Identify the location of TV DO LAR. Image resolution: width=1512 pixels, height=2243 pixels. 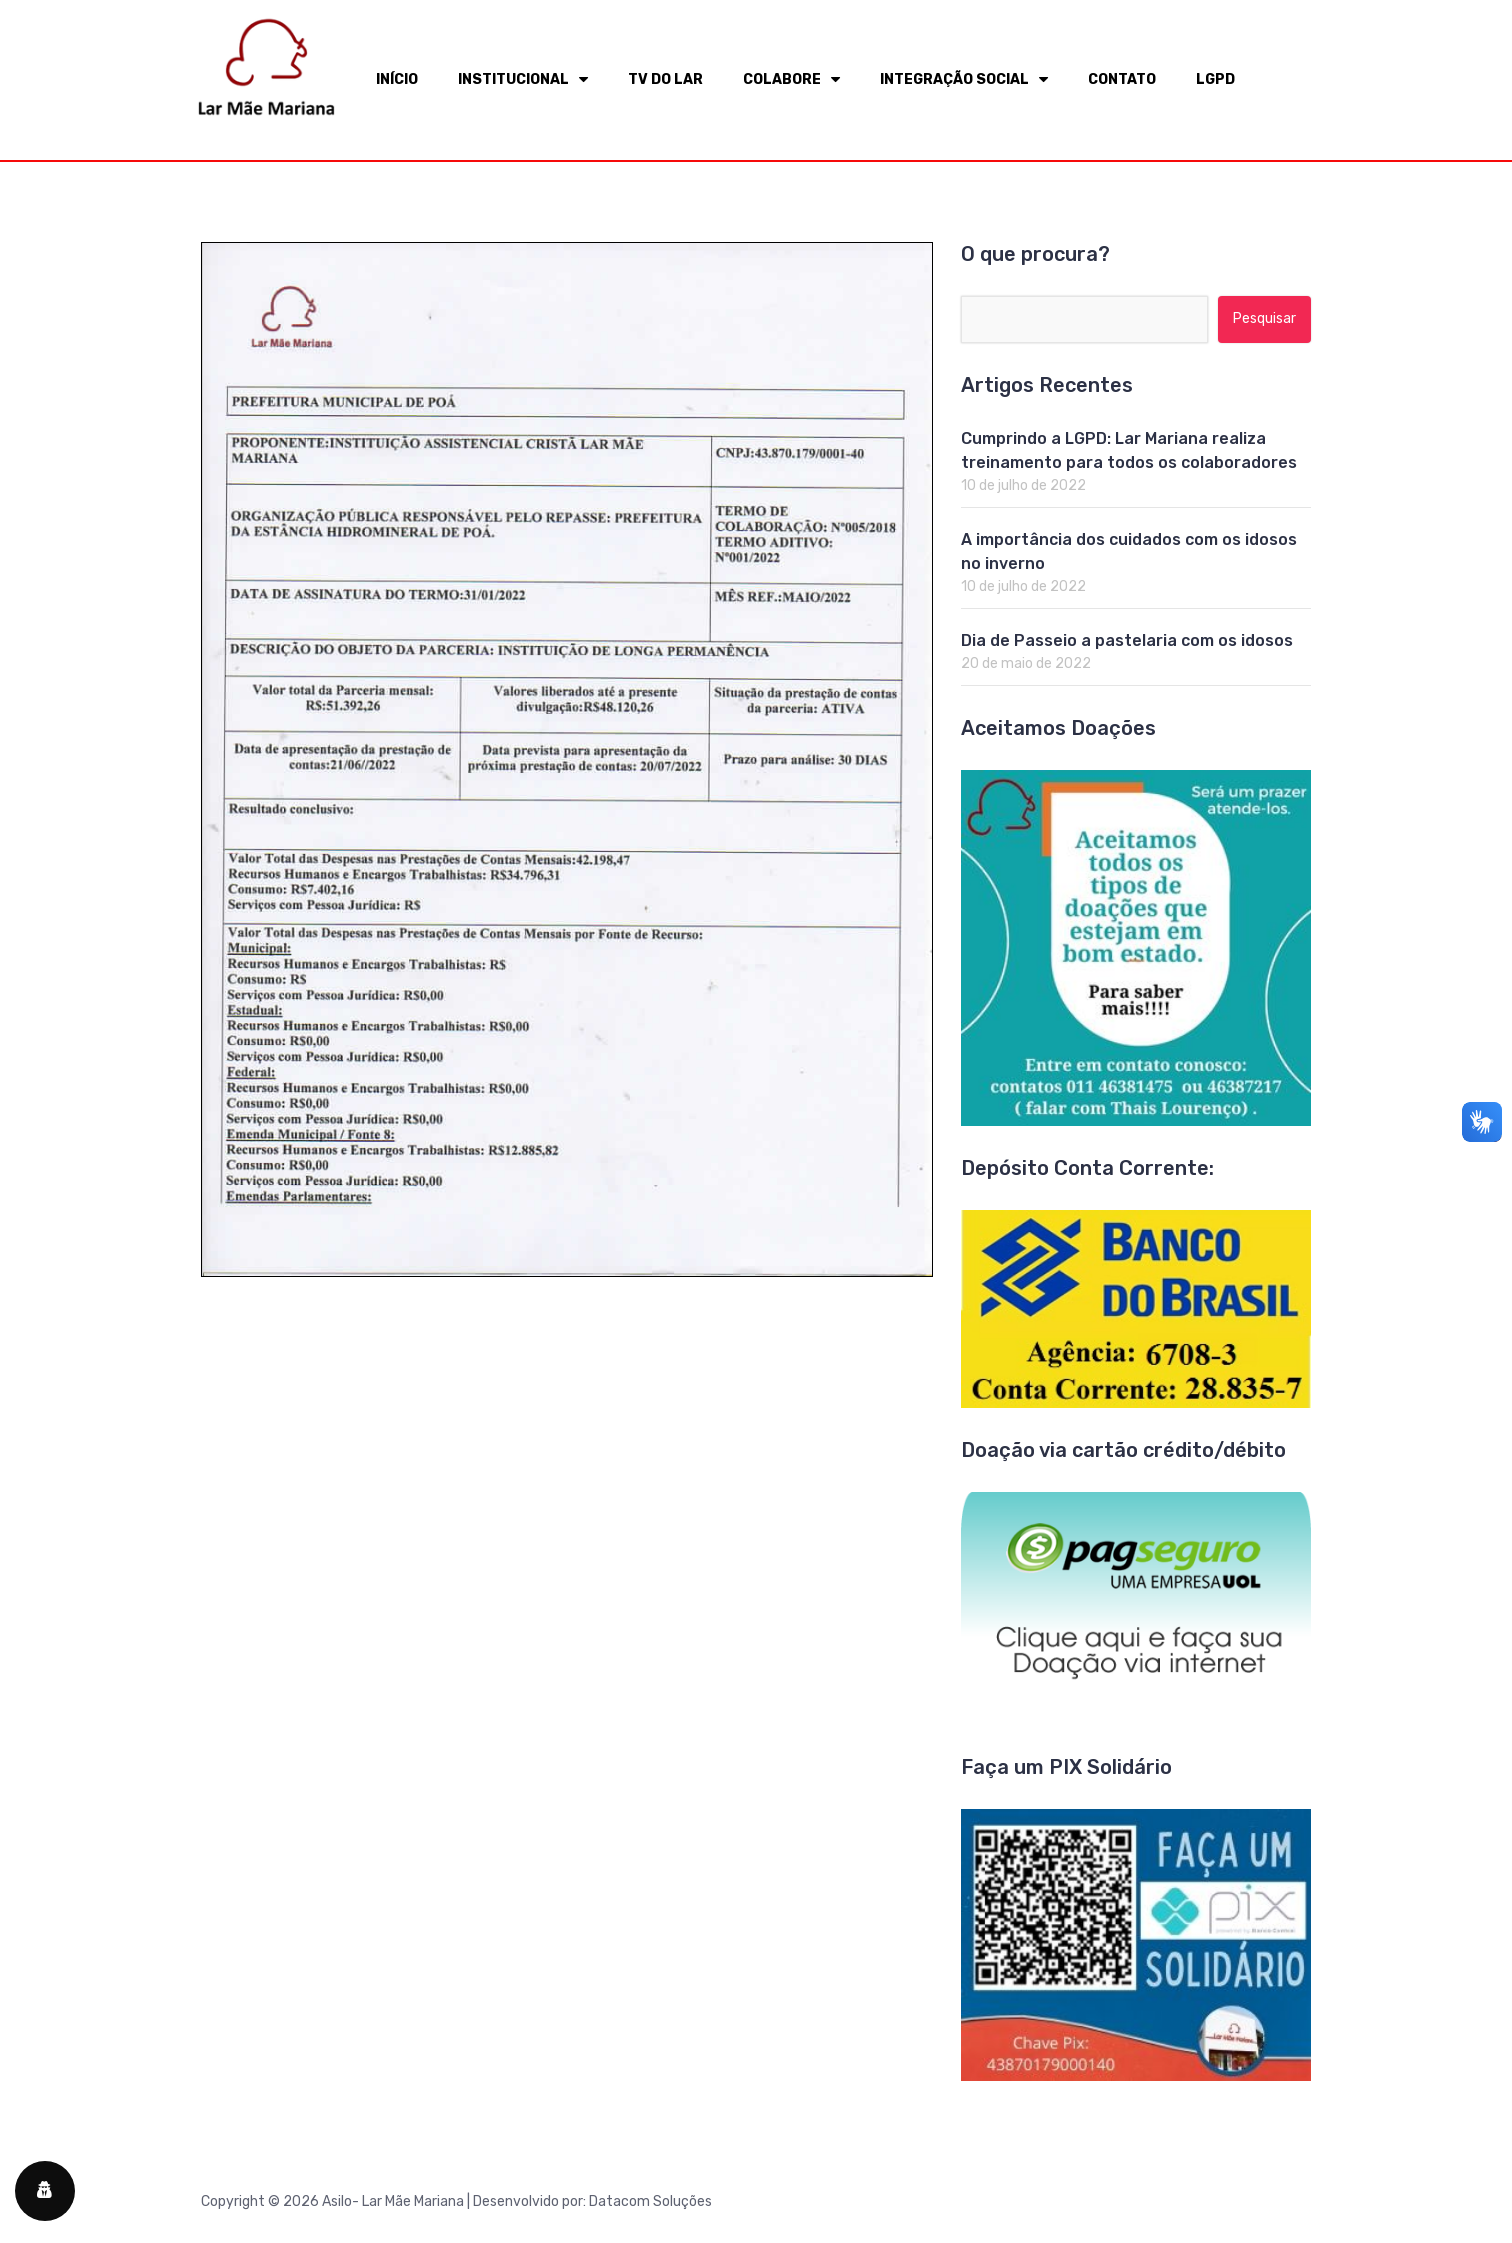
(665, 79).